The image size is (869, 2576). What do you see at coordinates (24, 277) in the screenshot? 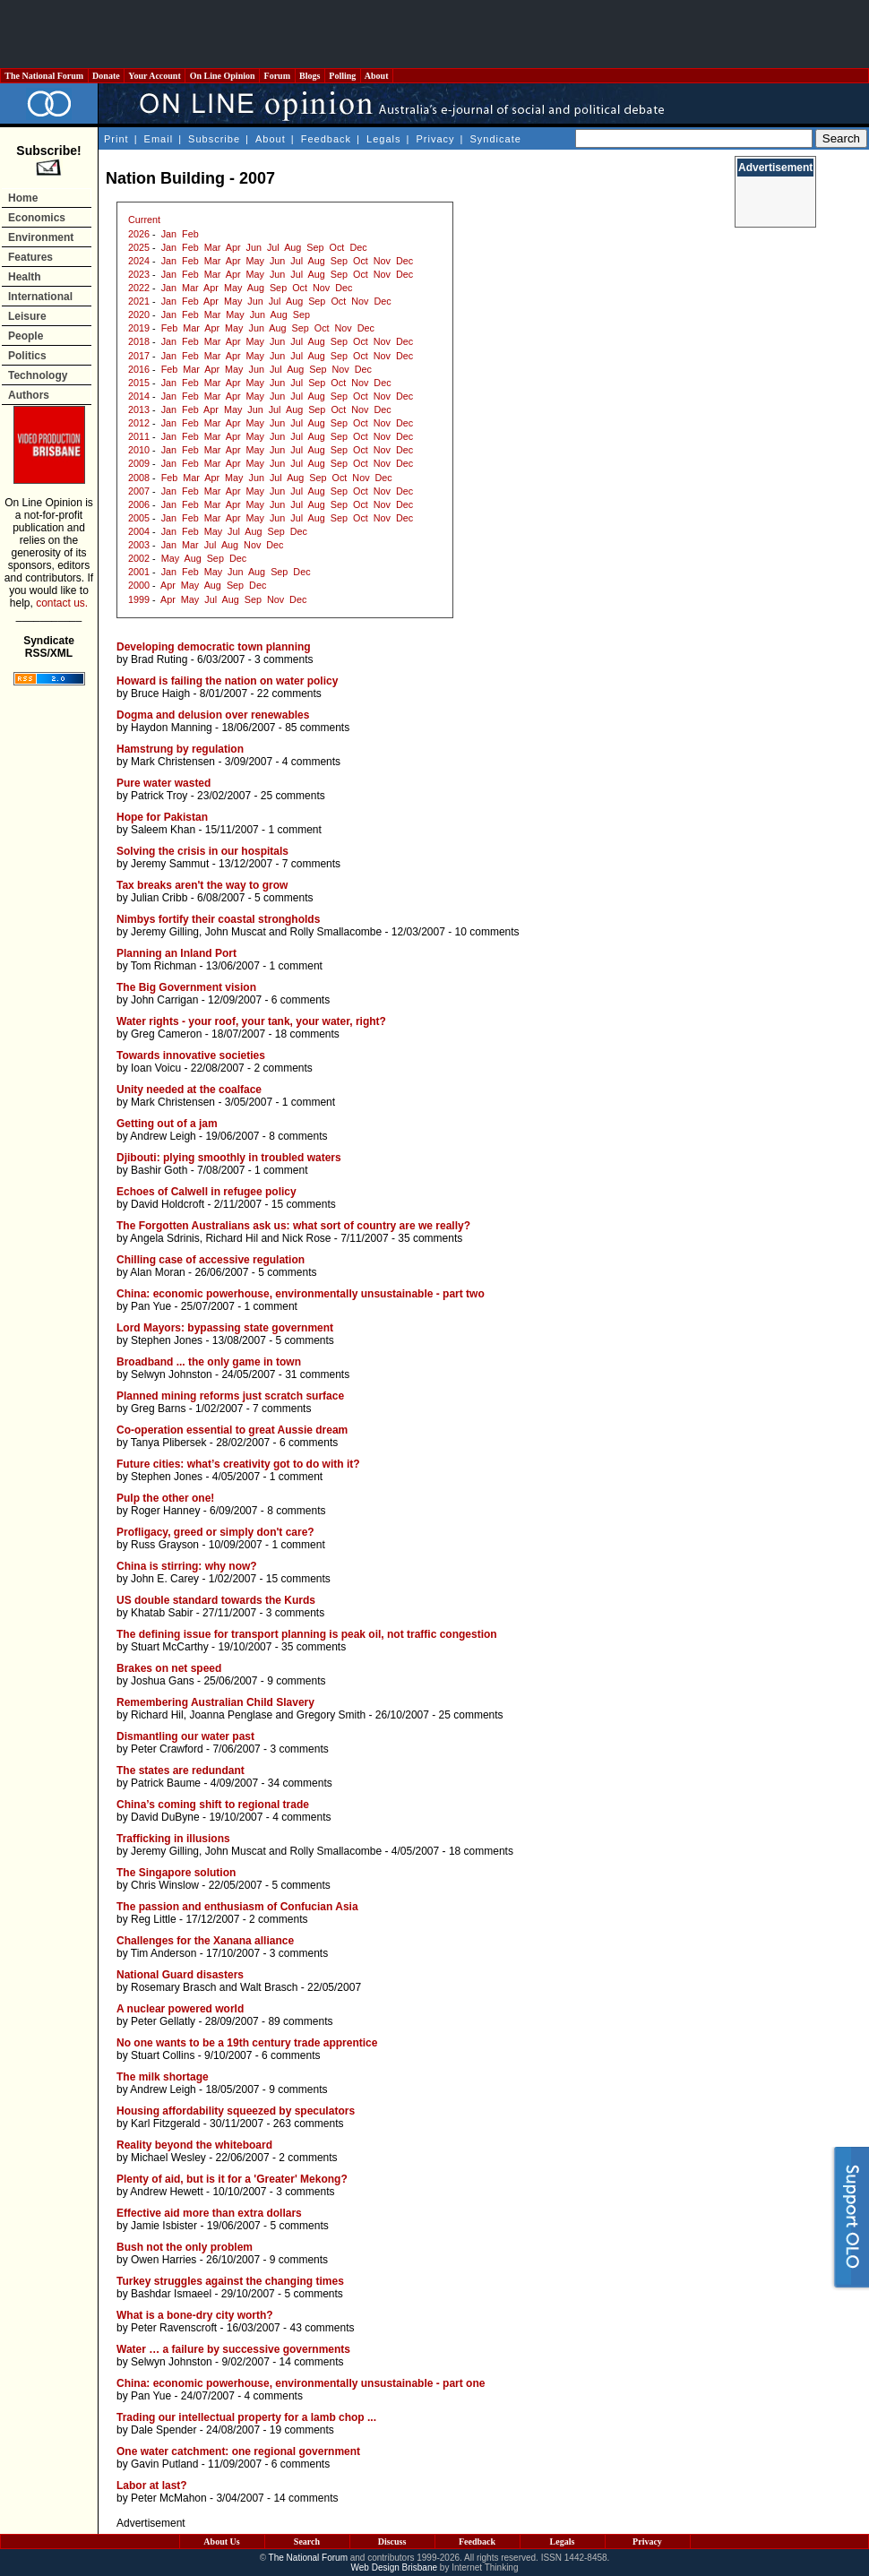
I see `Health` at bounding box center [24, 277].